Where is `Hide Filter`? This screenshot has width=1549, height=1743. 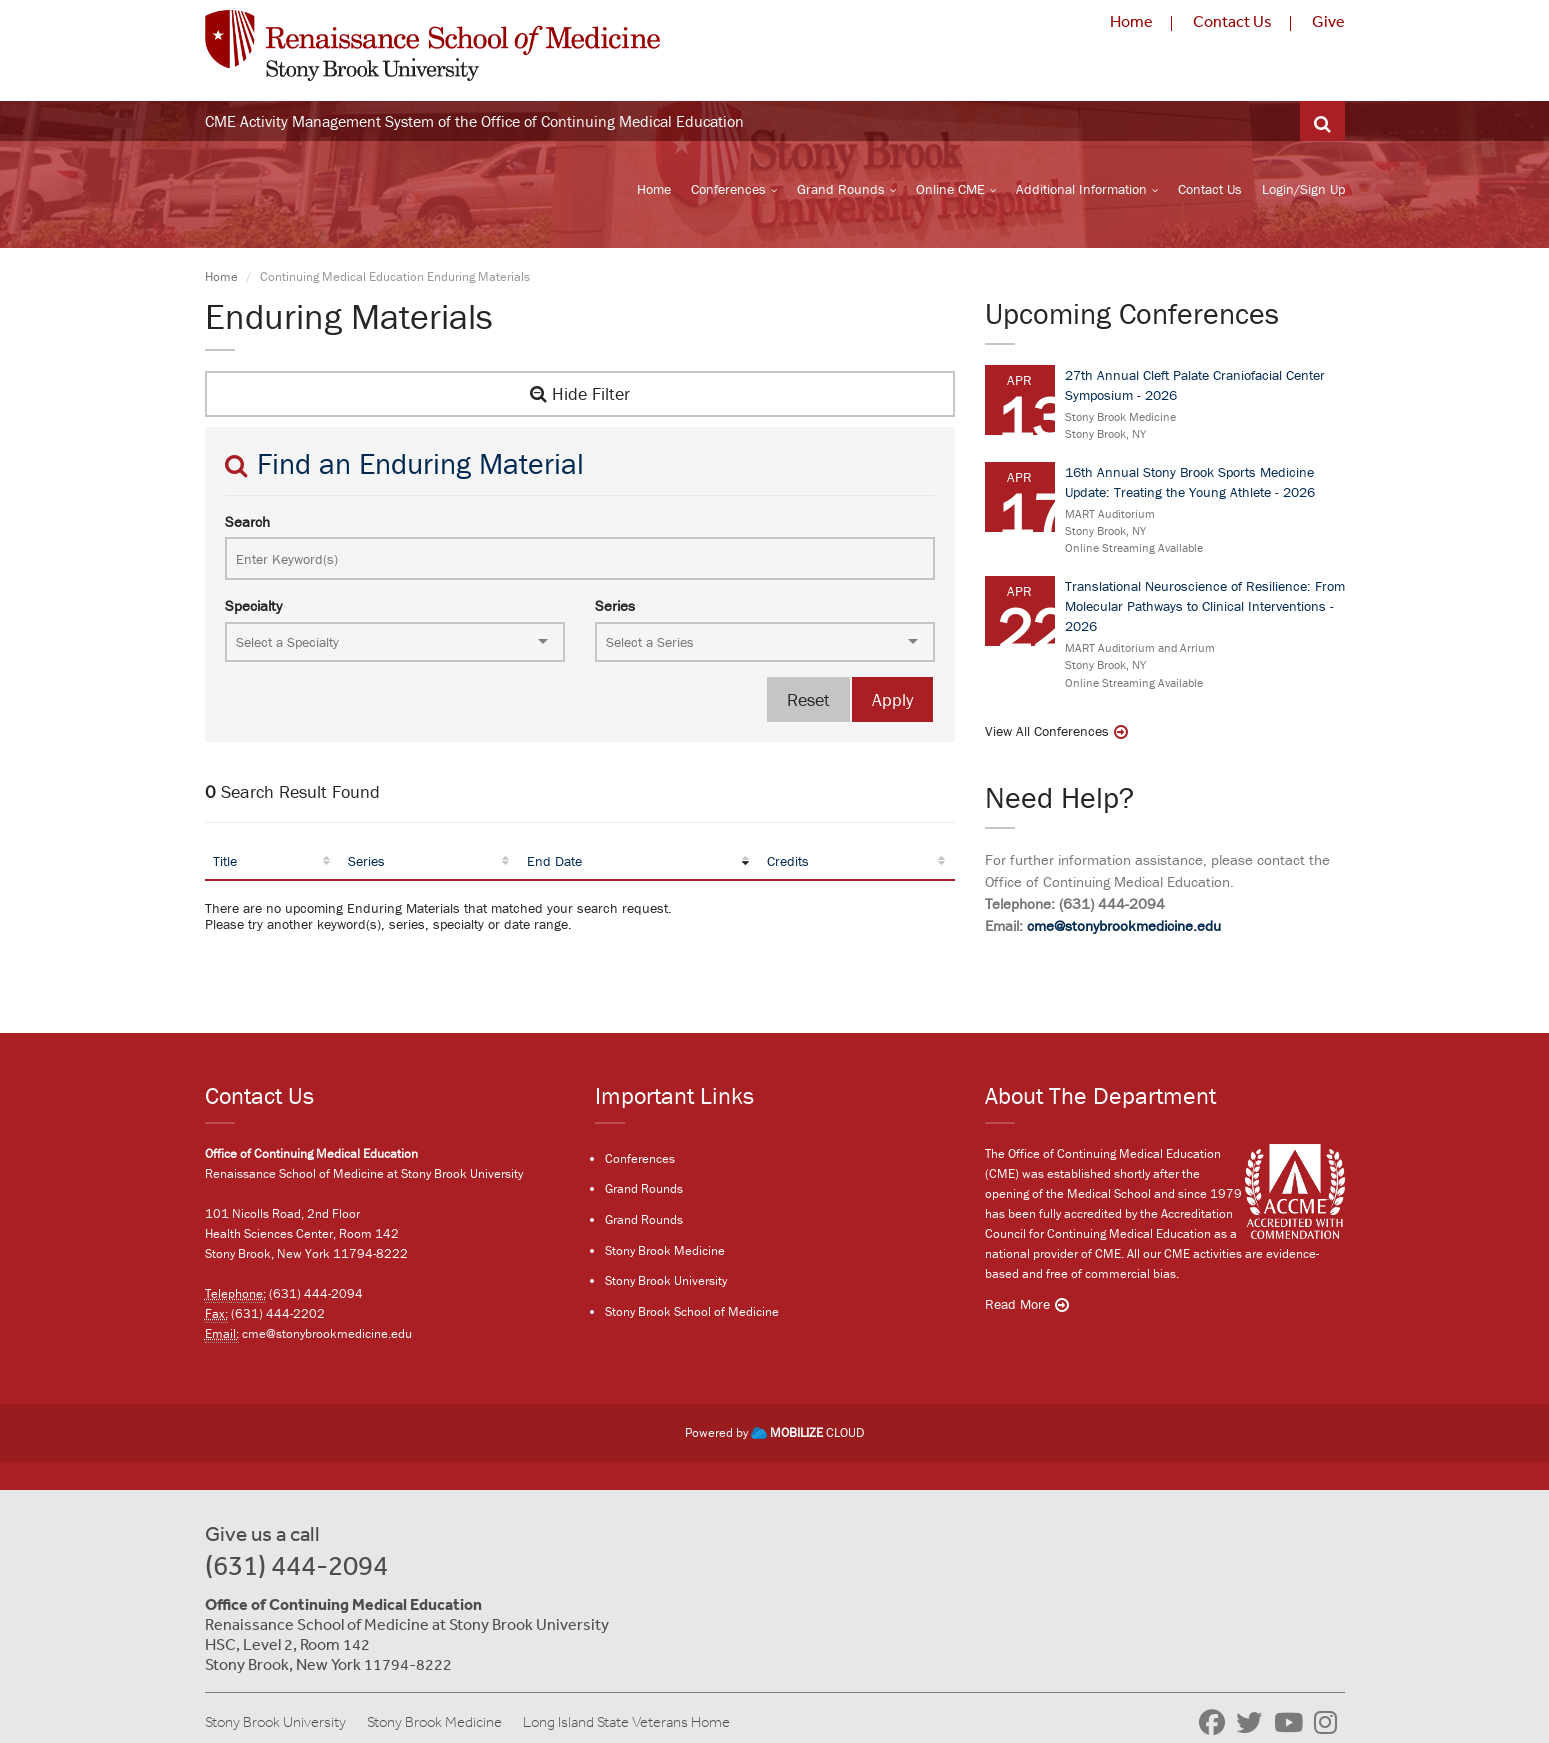 Hide Filter is located at coordinates (580, 396).